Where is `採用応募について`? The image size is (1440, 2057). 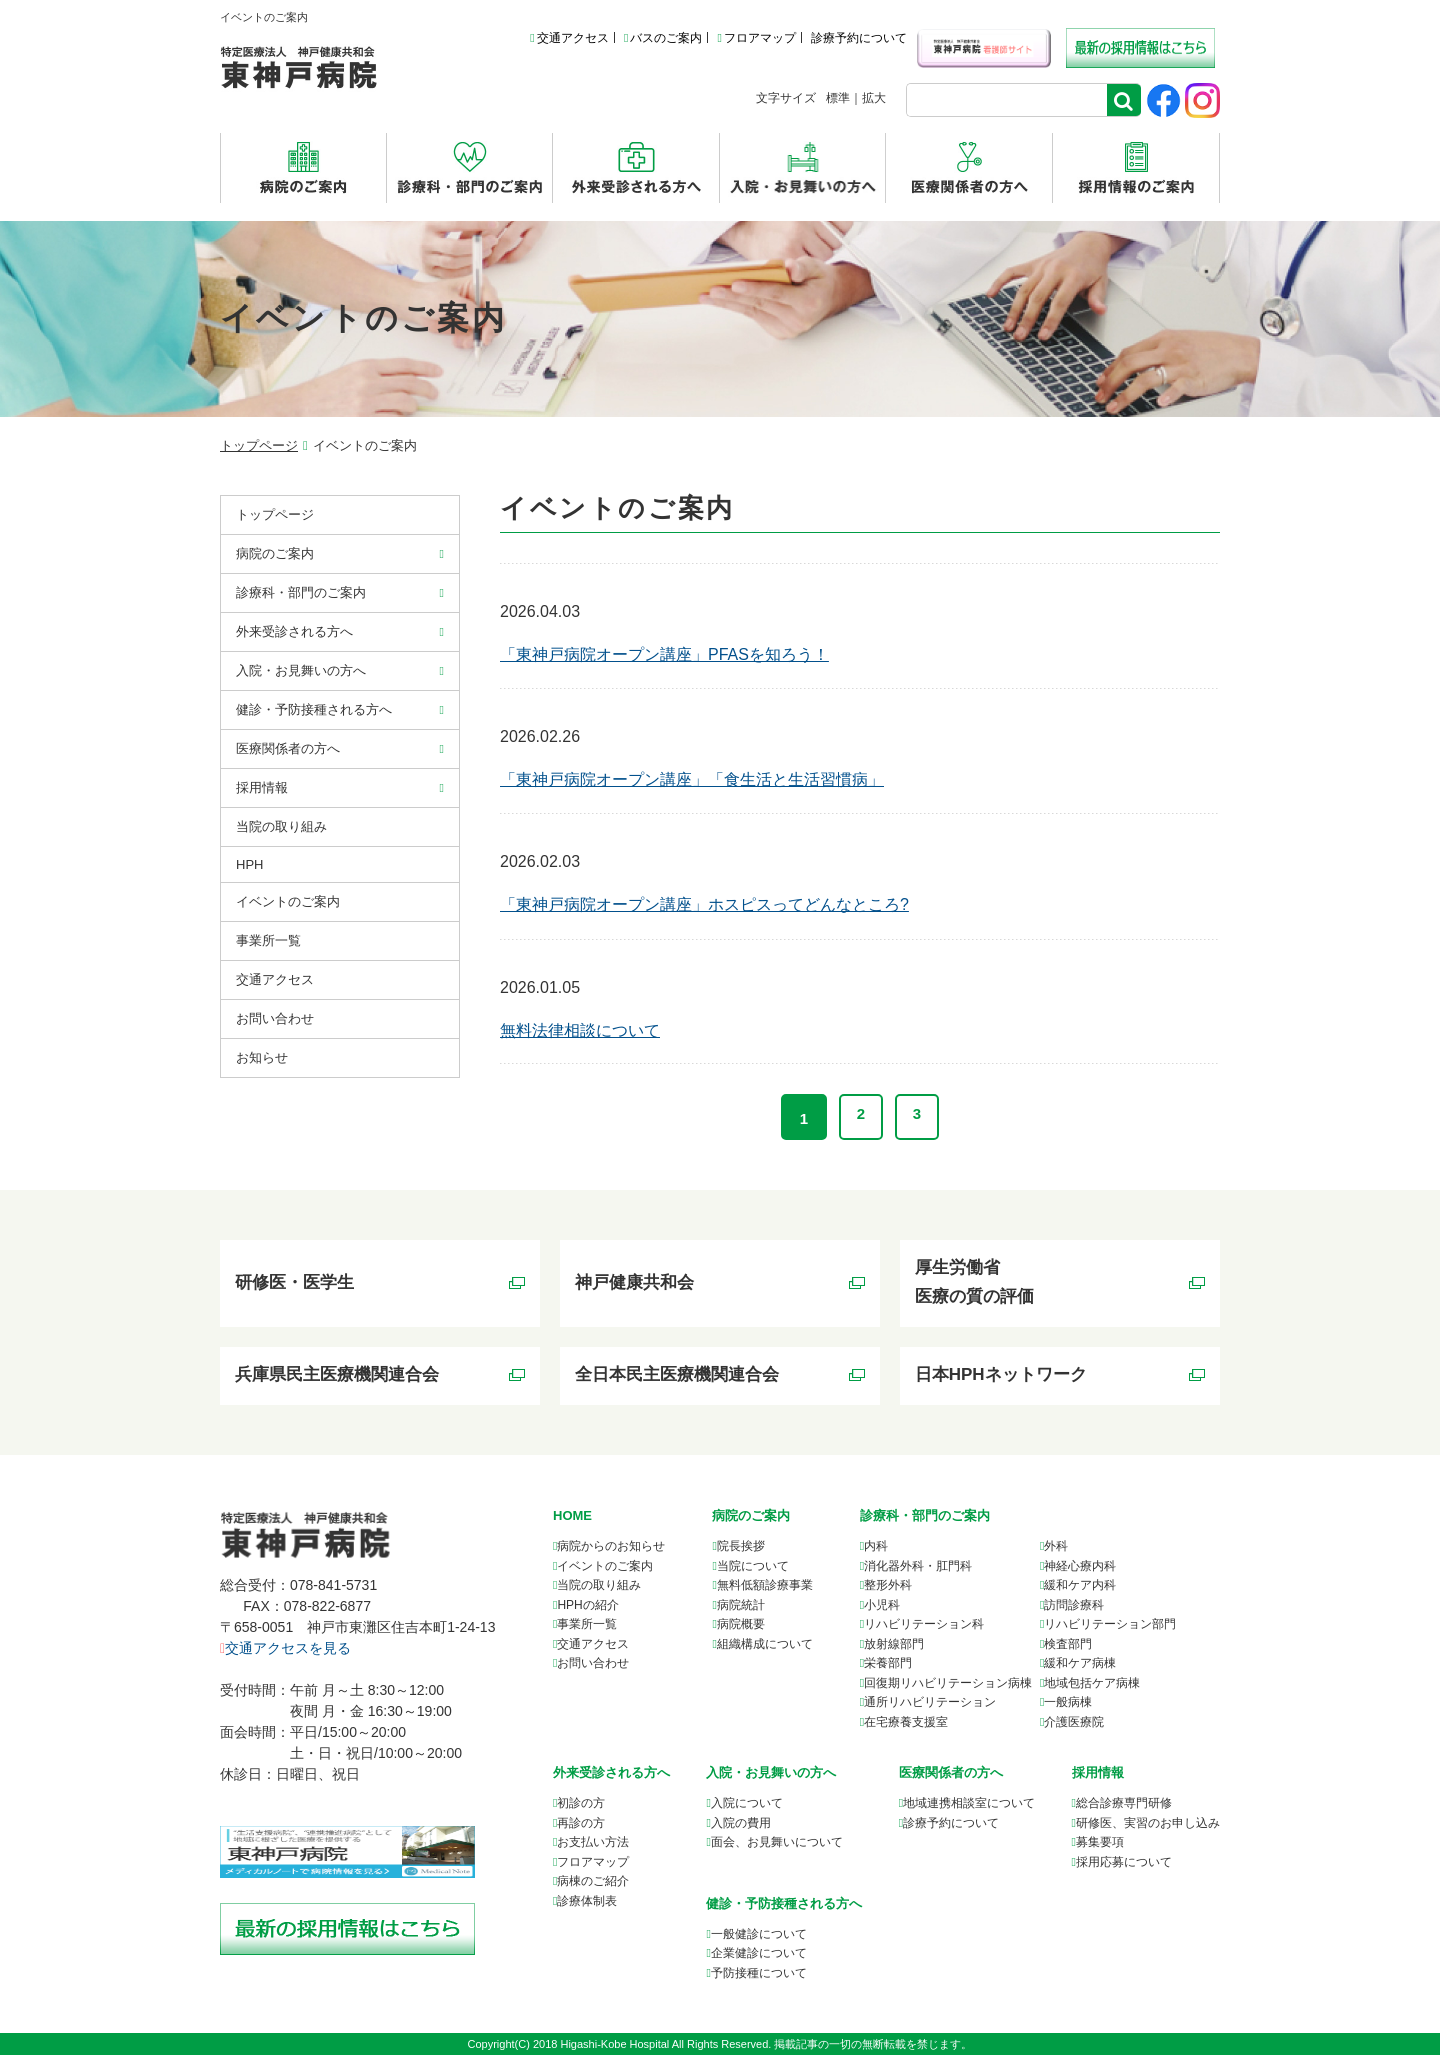
採用応募について is located at coordinates (1124, 1863).